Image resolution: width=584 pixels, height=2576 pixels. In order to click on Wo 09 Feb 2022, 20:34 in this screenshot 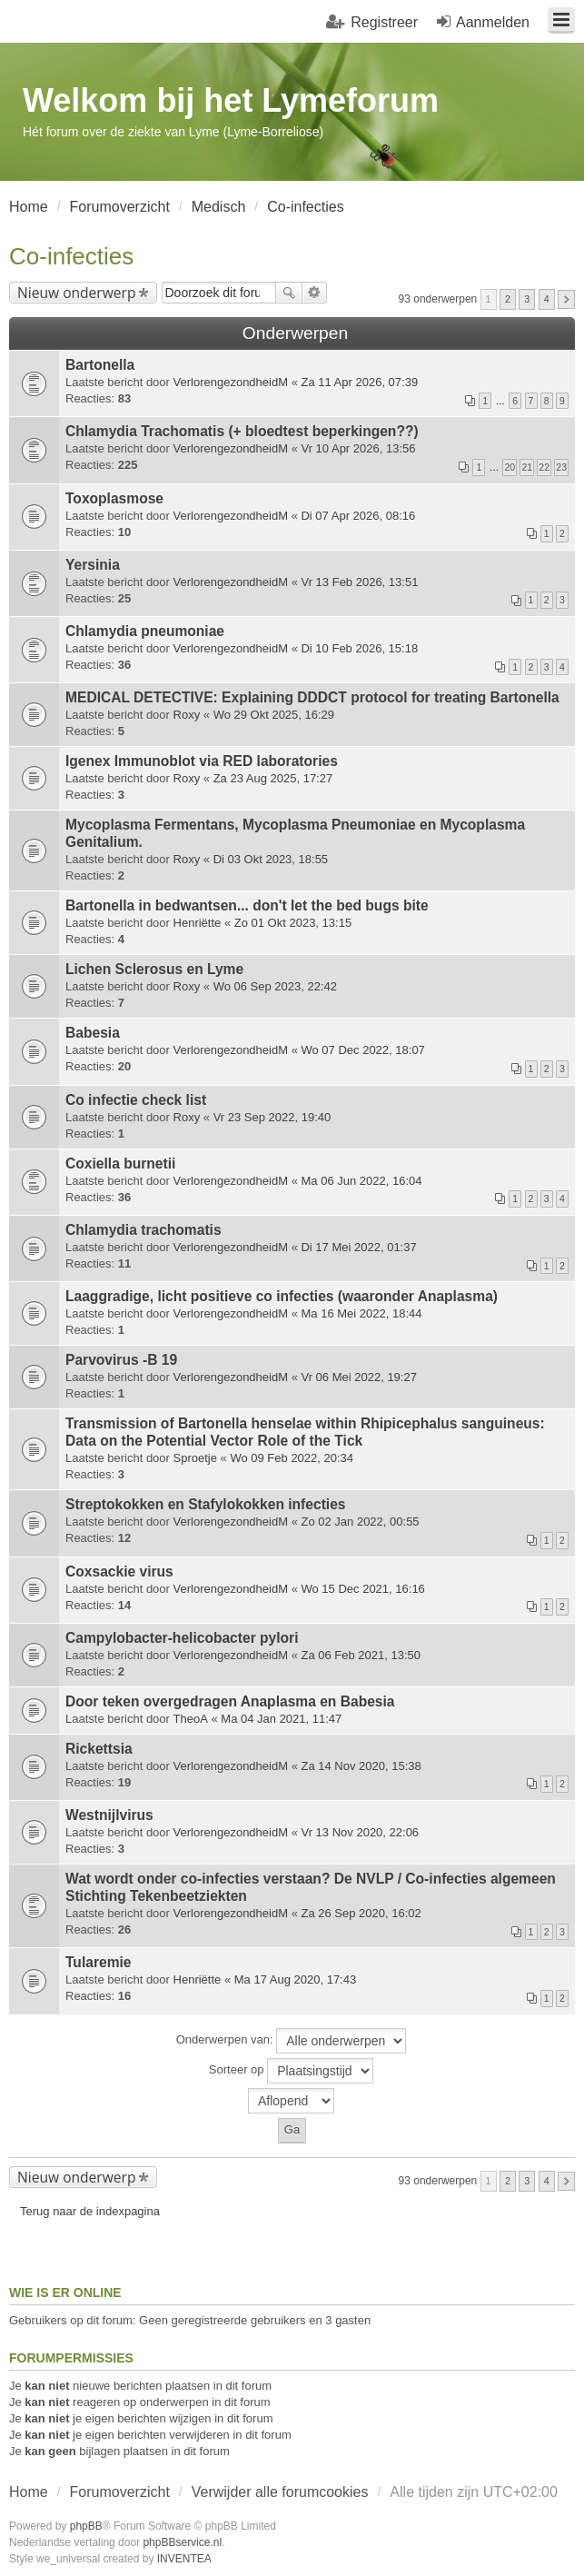, I will do `click(291, 1458)`.